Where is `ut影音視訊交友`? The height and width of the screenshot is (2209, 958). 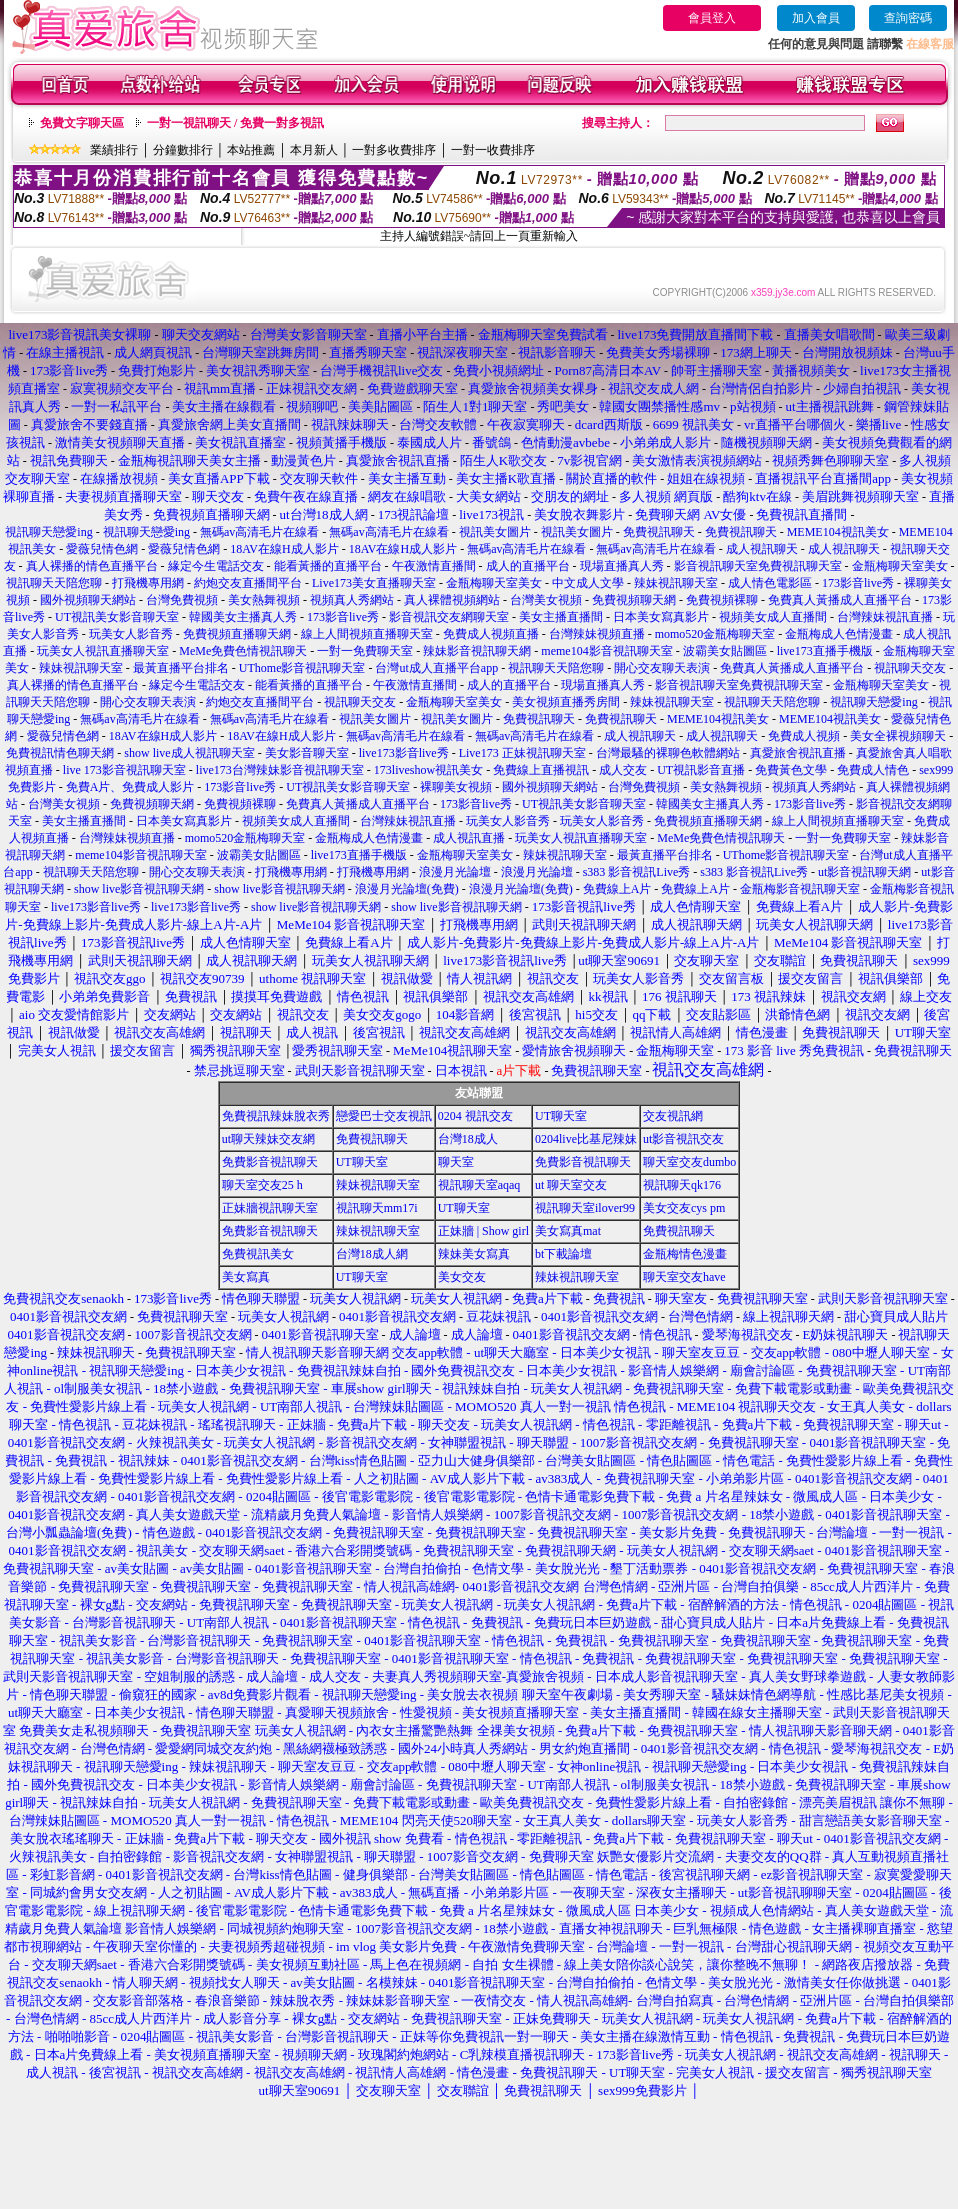 ut影音視訊交友 is located at coordinates (683, 1139).